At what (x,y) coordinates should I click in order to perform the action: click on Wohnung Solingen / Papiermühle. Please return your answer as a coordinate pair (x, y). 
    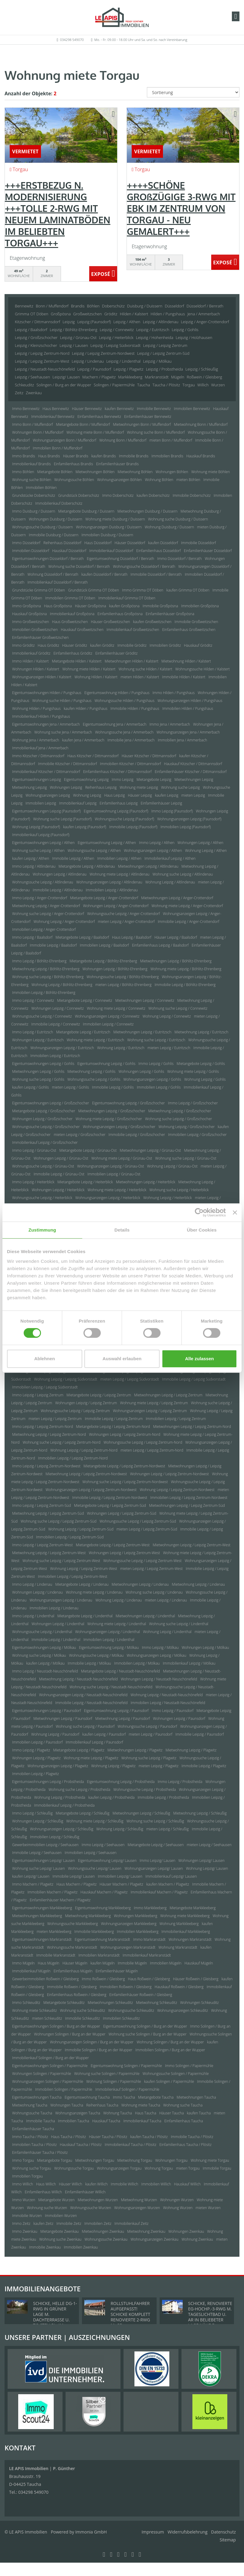
    Looking at the image, I should click on (113, 2081).